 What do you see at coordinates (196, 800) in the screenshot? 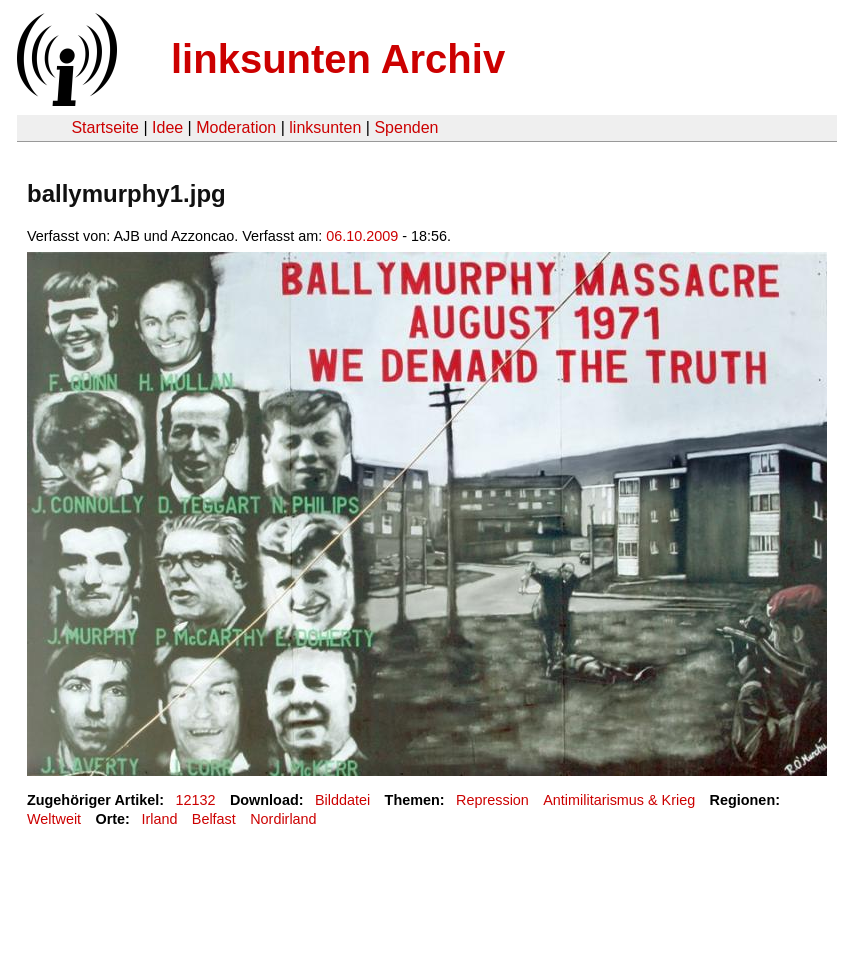
I see `12132` at bounding box center [196, 800].